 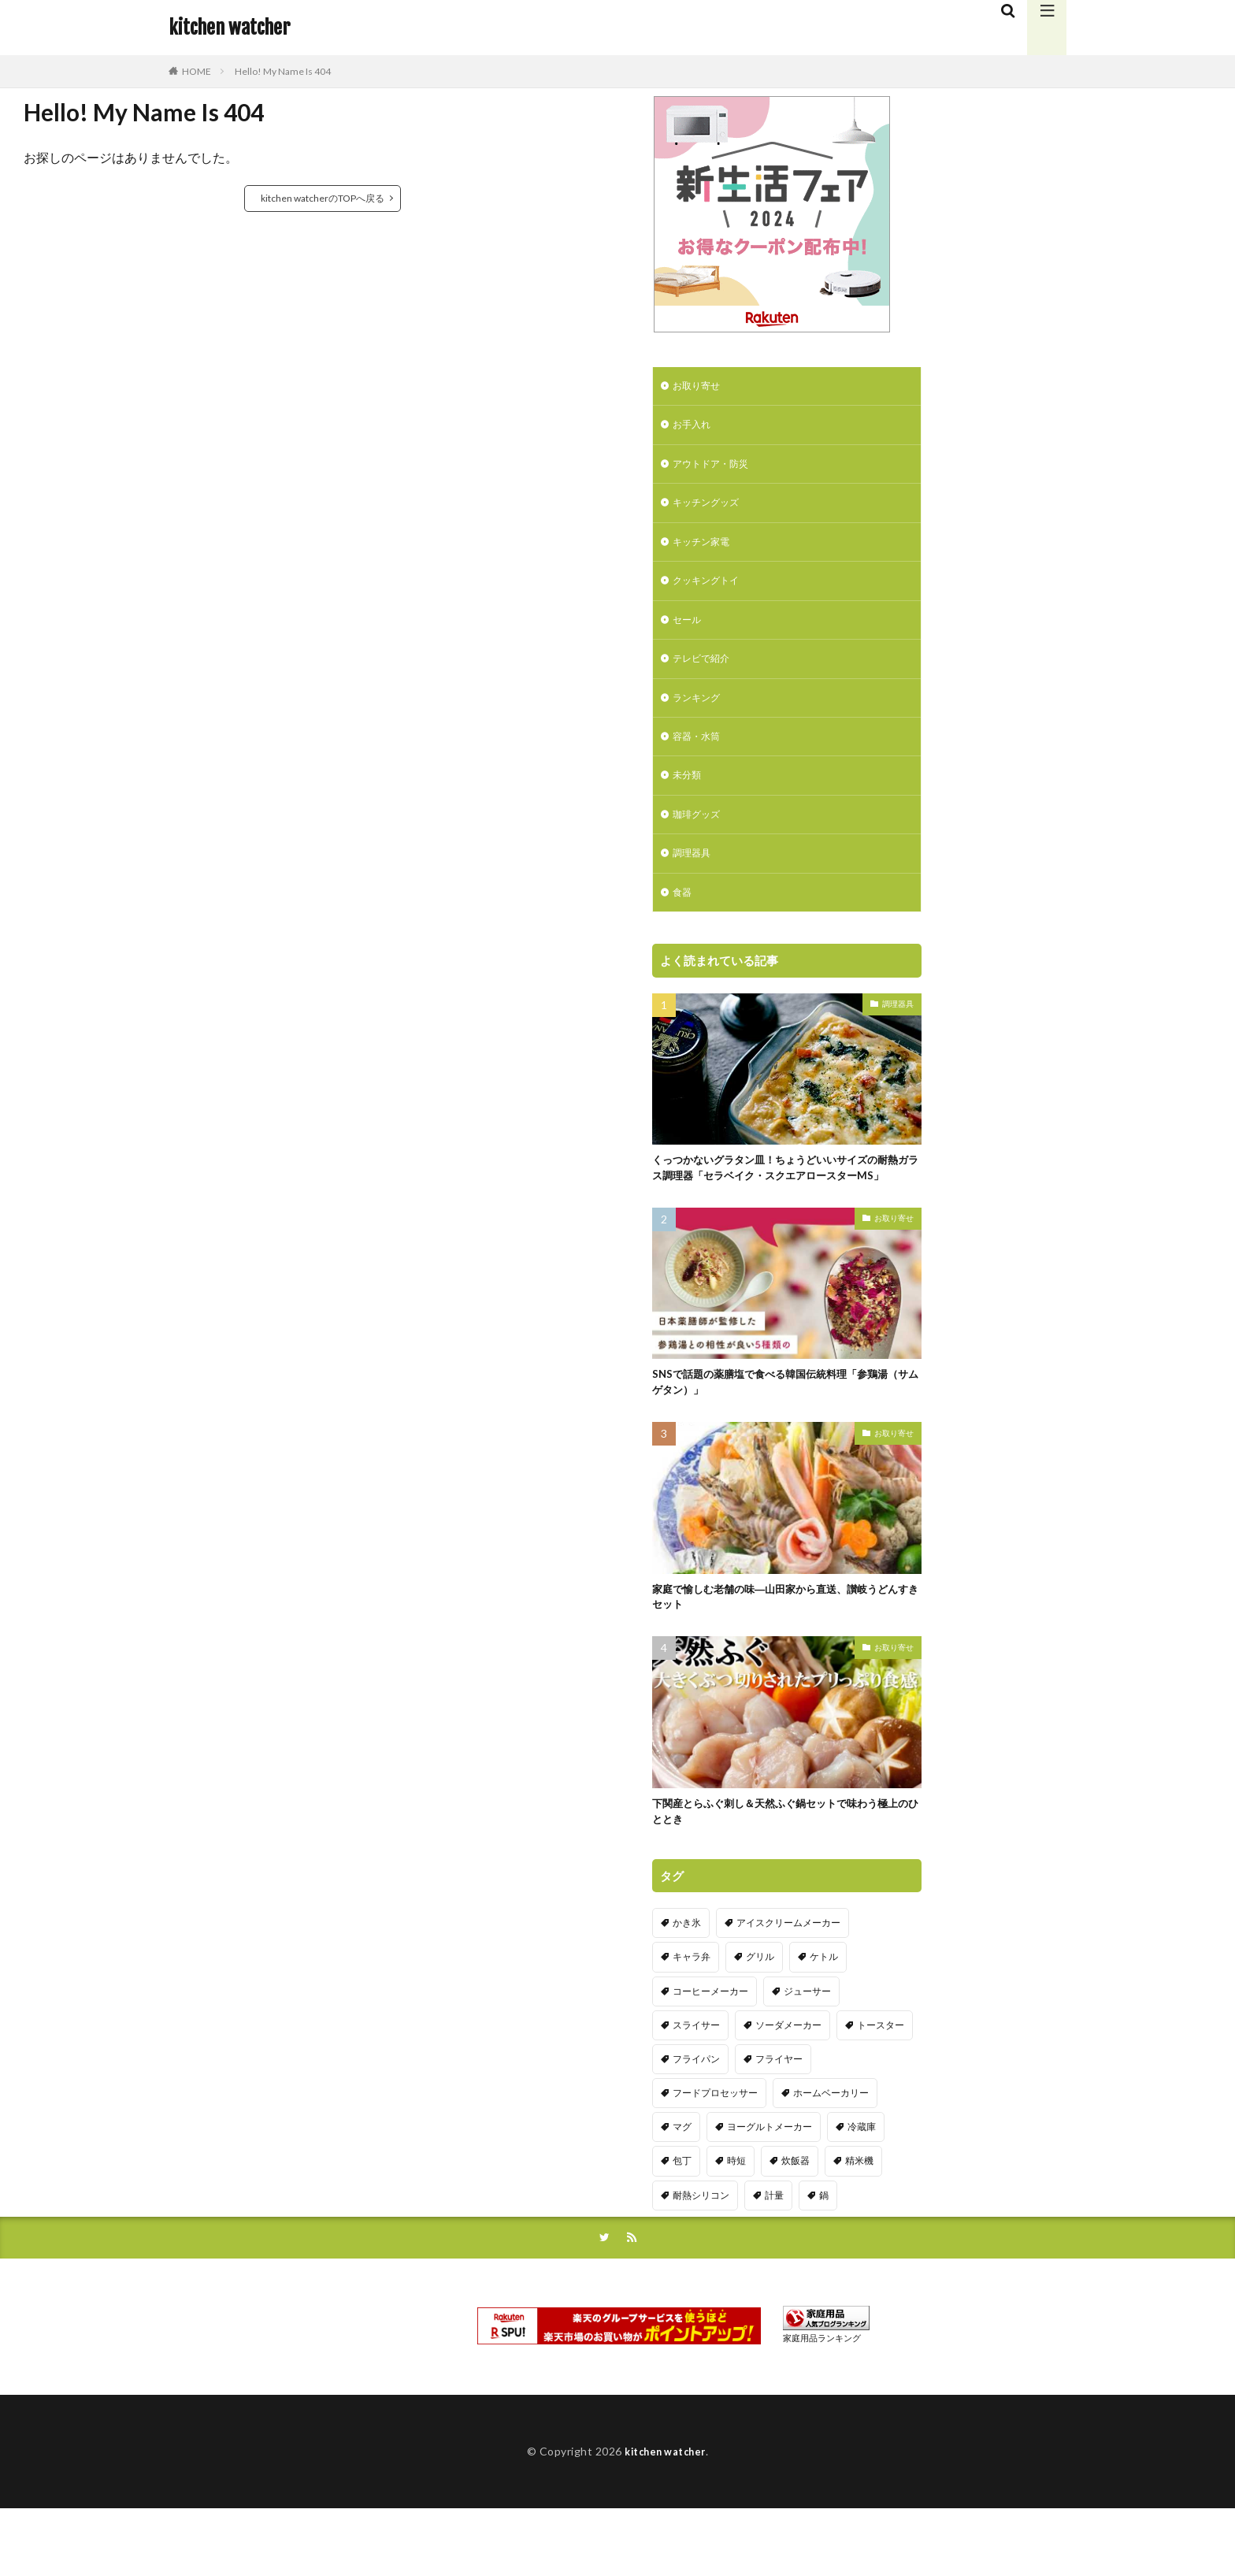 What do you see at coordinates (684, 919) in the screenshot?
I see `食器` at bounding box center [684, 919].